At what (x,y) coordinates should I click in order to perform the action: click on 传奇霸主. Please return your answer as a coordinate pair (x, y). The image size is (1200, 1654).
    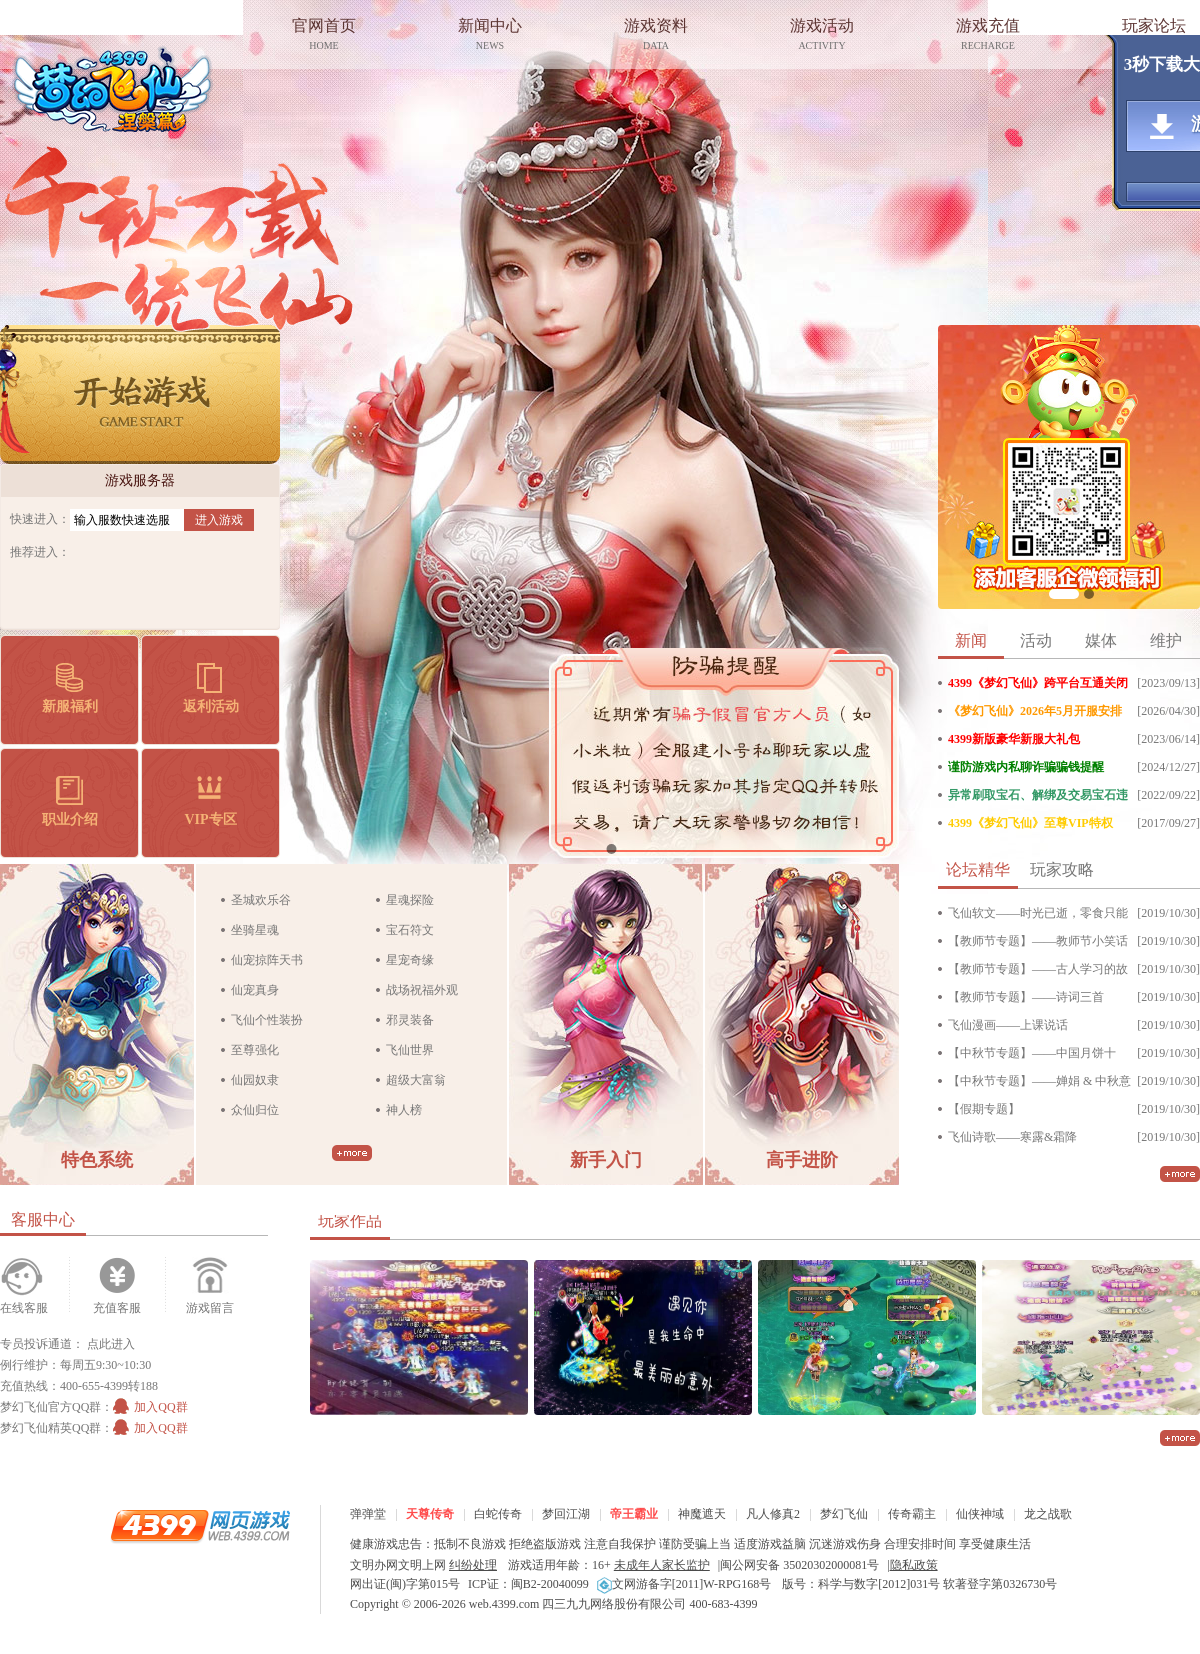
    Looking at the image, I should click on (912, 1514).